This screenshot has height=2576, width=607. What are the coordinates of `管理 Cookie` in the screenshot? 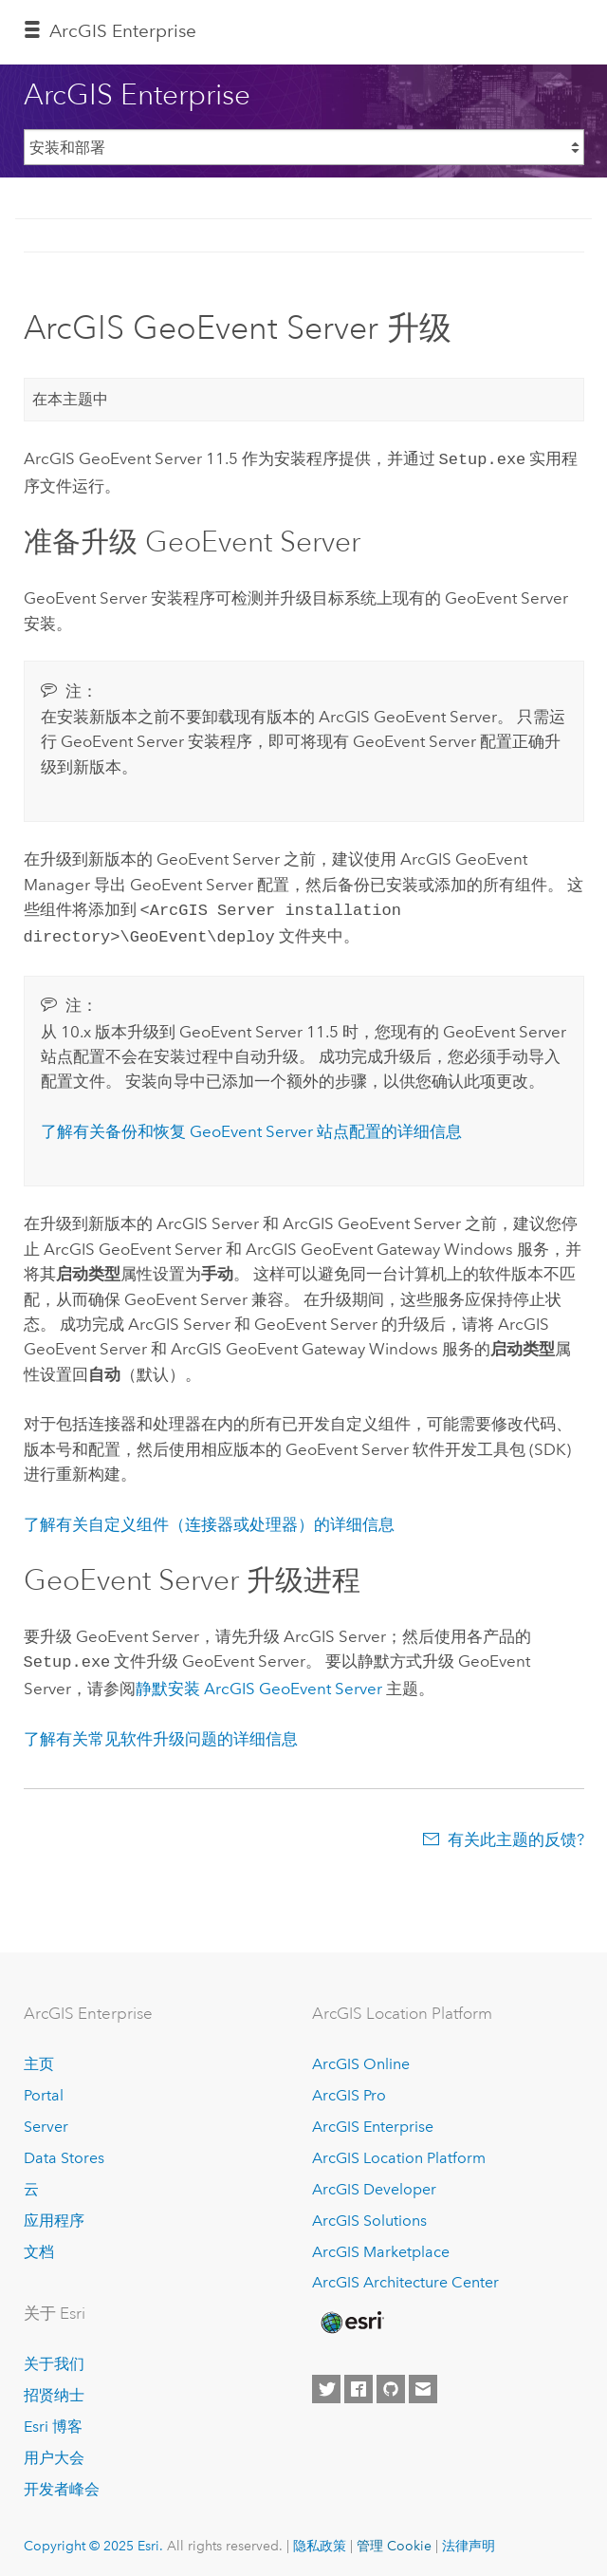 It's located at (394, 2538).